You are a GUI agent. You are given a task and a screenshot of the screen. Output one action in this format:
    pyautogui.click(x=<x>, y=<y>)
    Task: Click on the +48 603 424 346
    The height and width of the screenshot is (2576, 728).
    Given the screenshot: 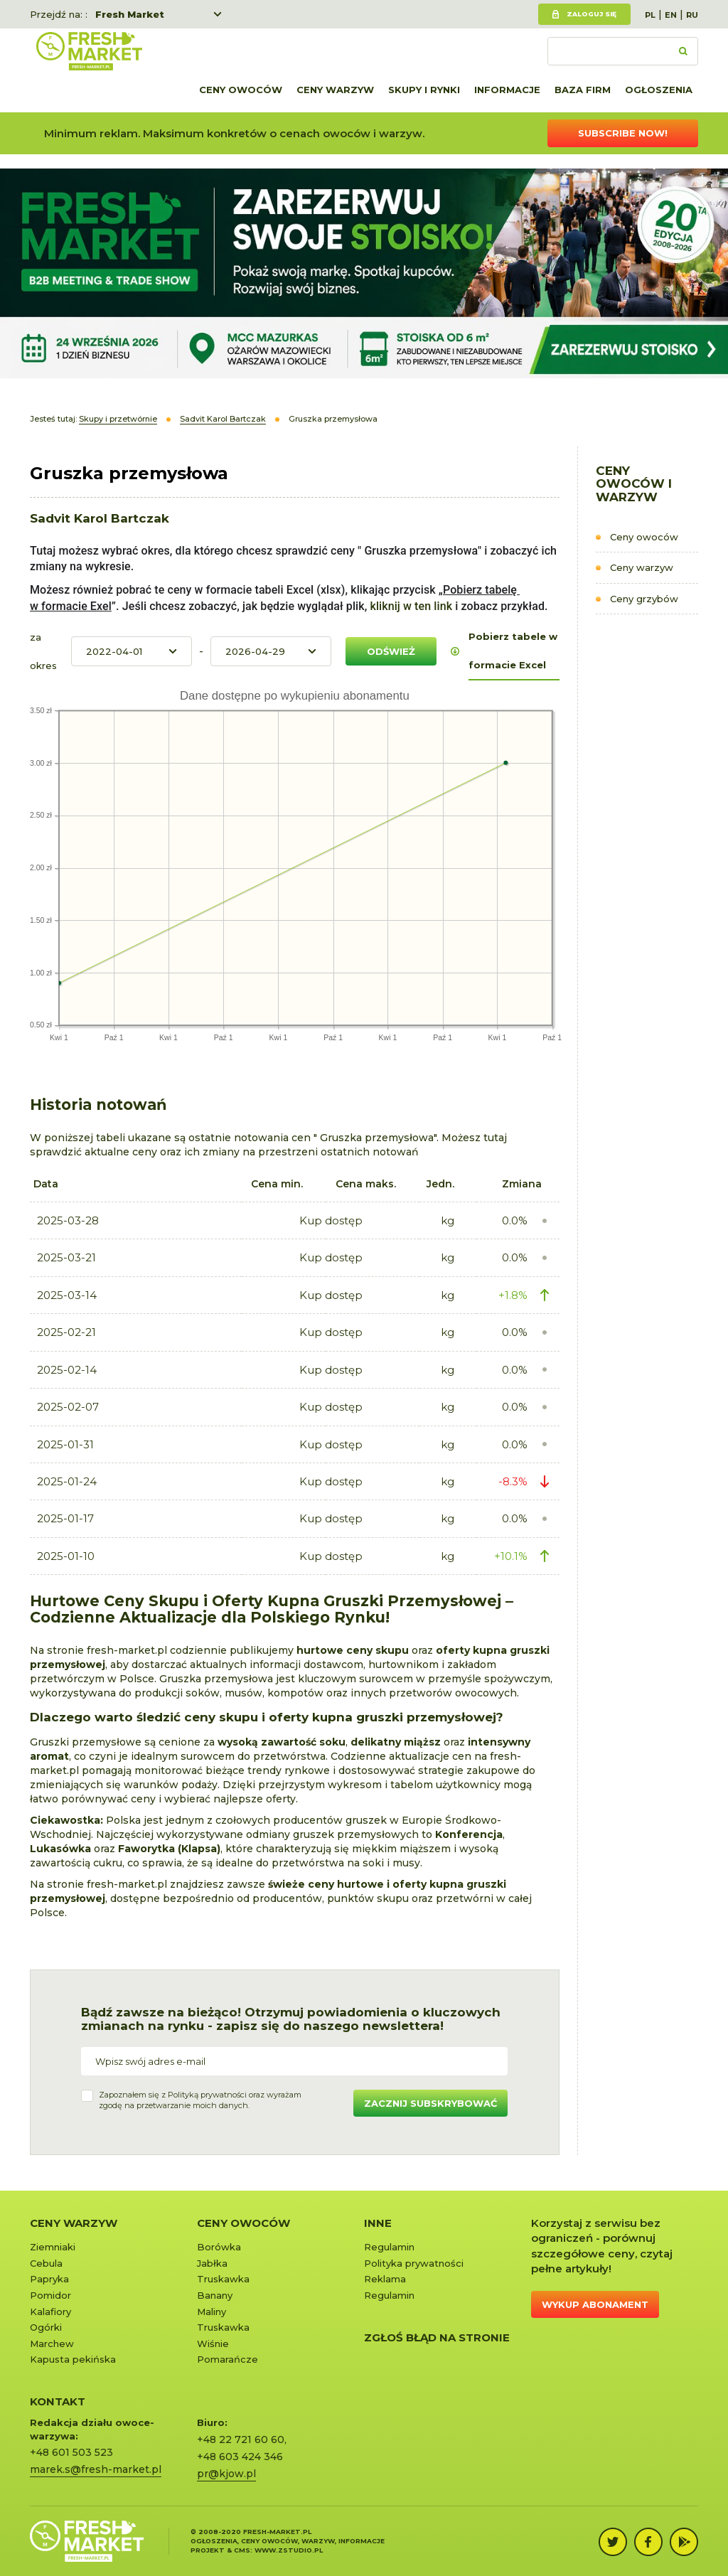 What is the action you would take?
    pyautogui.click(x=240, y=2456)
    